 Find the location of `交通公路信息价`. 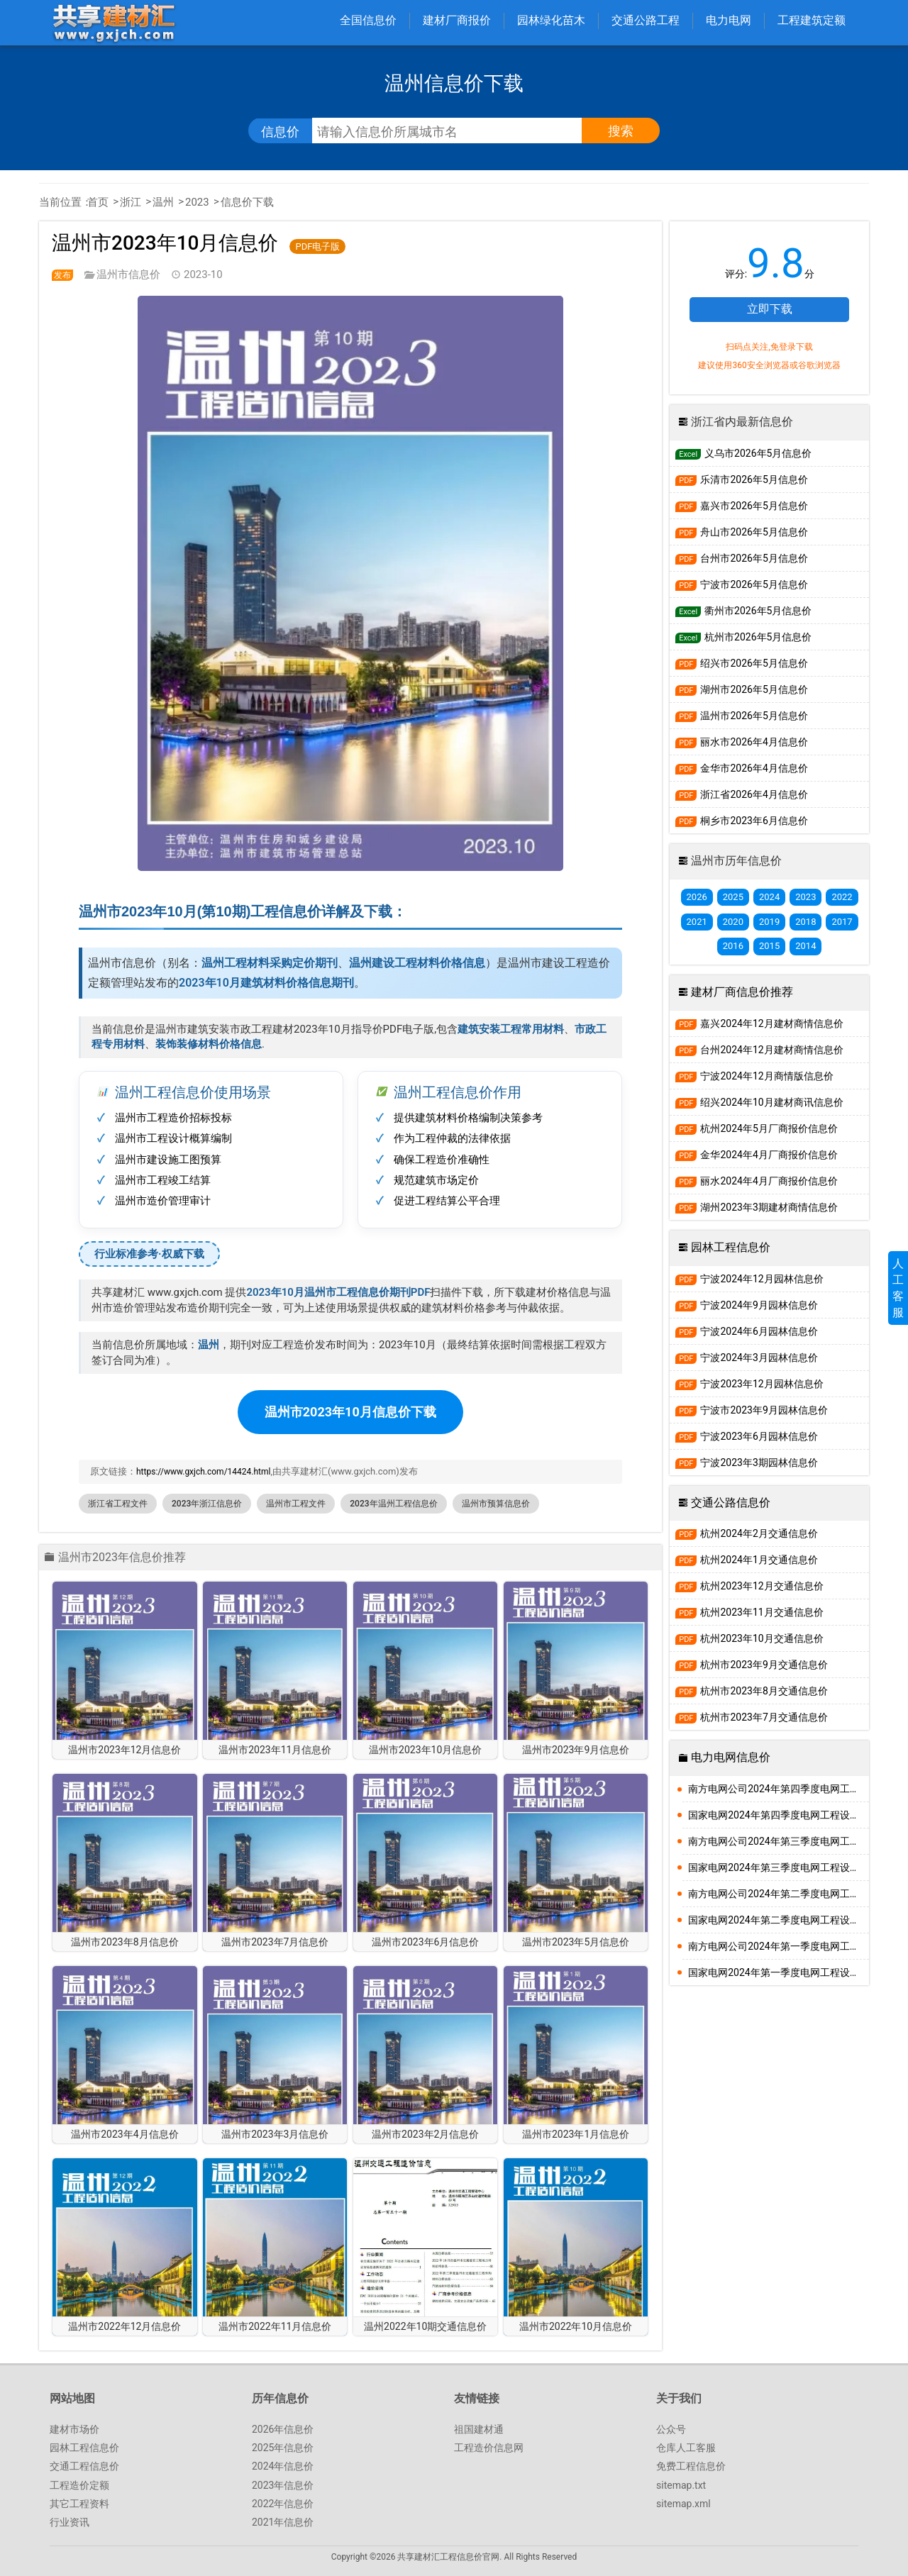

交通公路信息价 is located at coordinates (730, 1502).